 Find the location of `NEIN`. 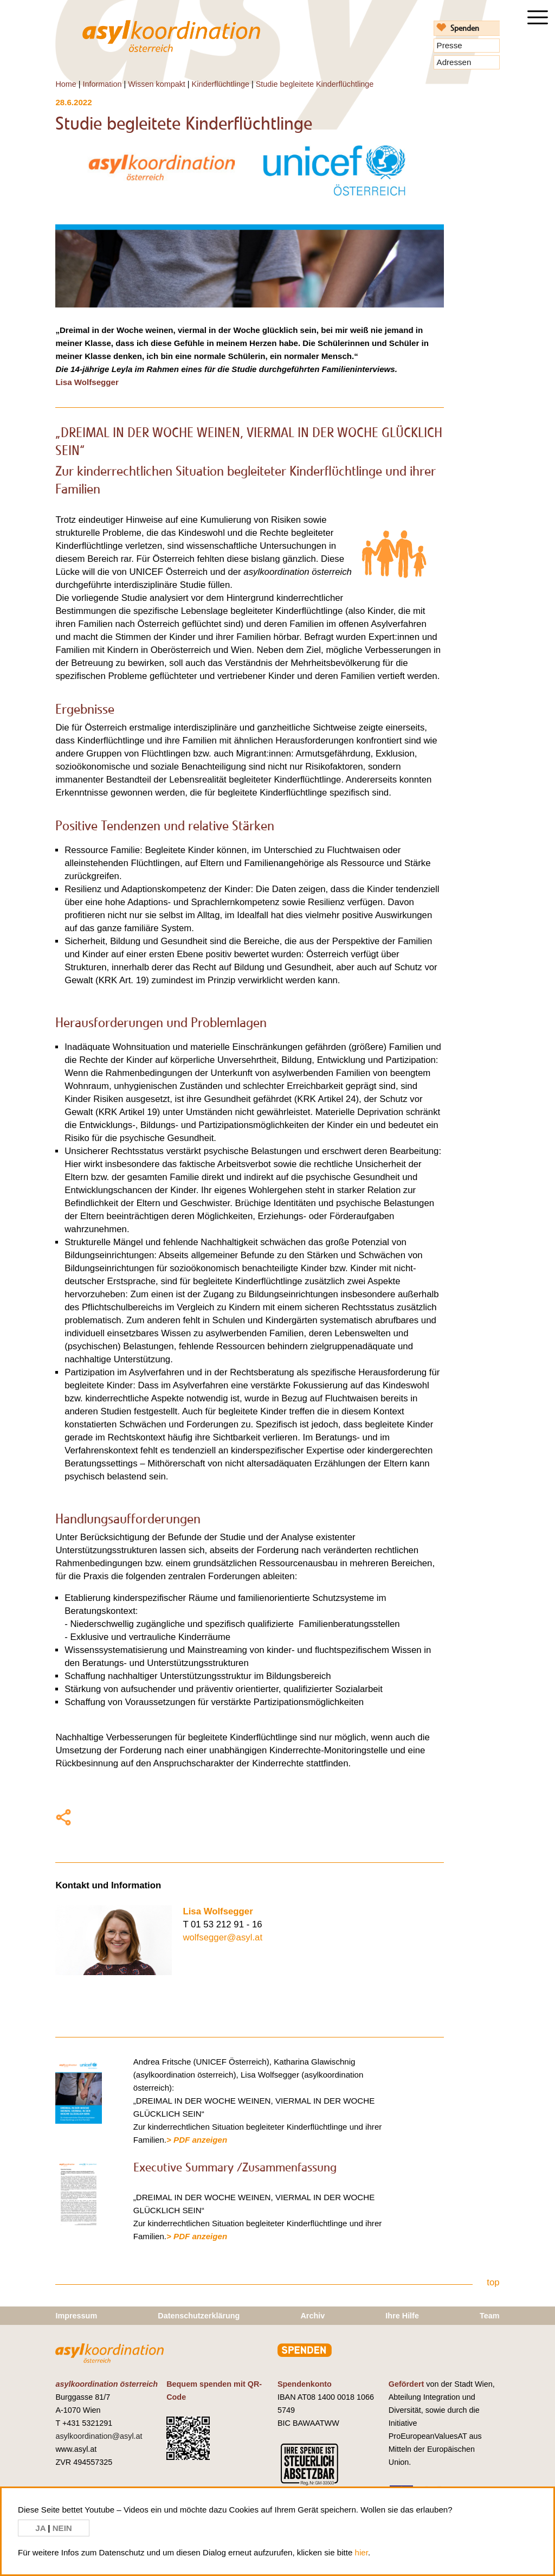

NEIN is located at coordinates (62, 2528).